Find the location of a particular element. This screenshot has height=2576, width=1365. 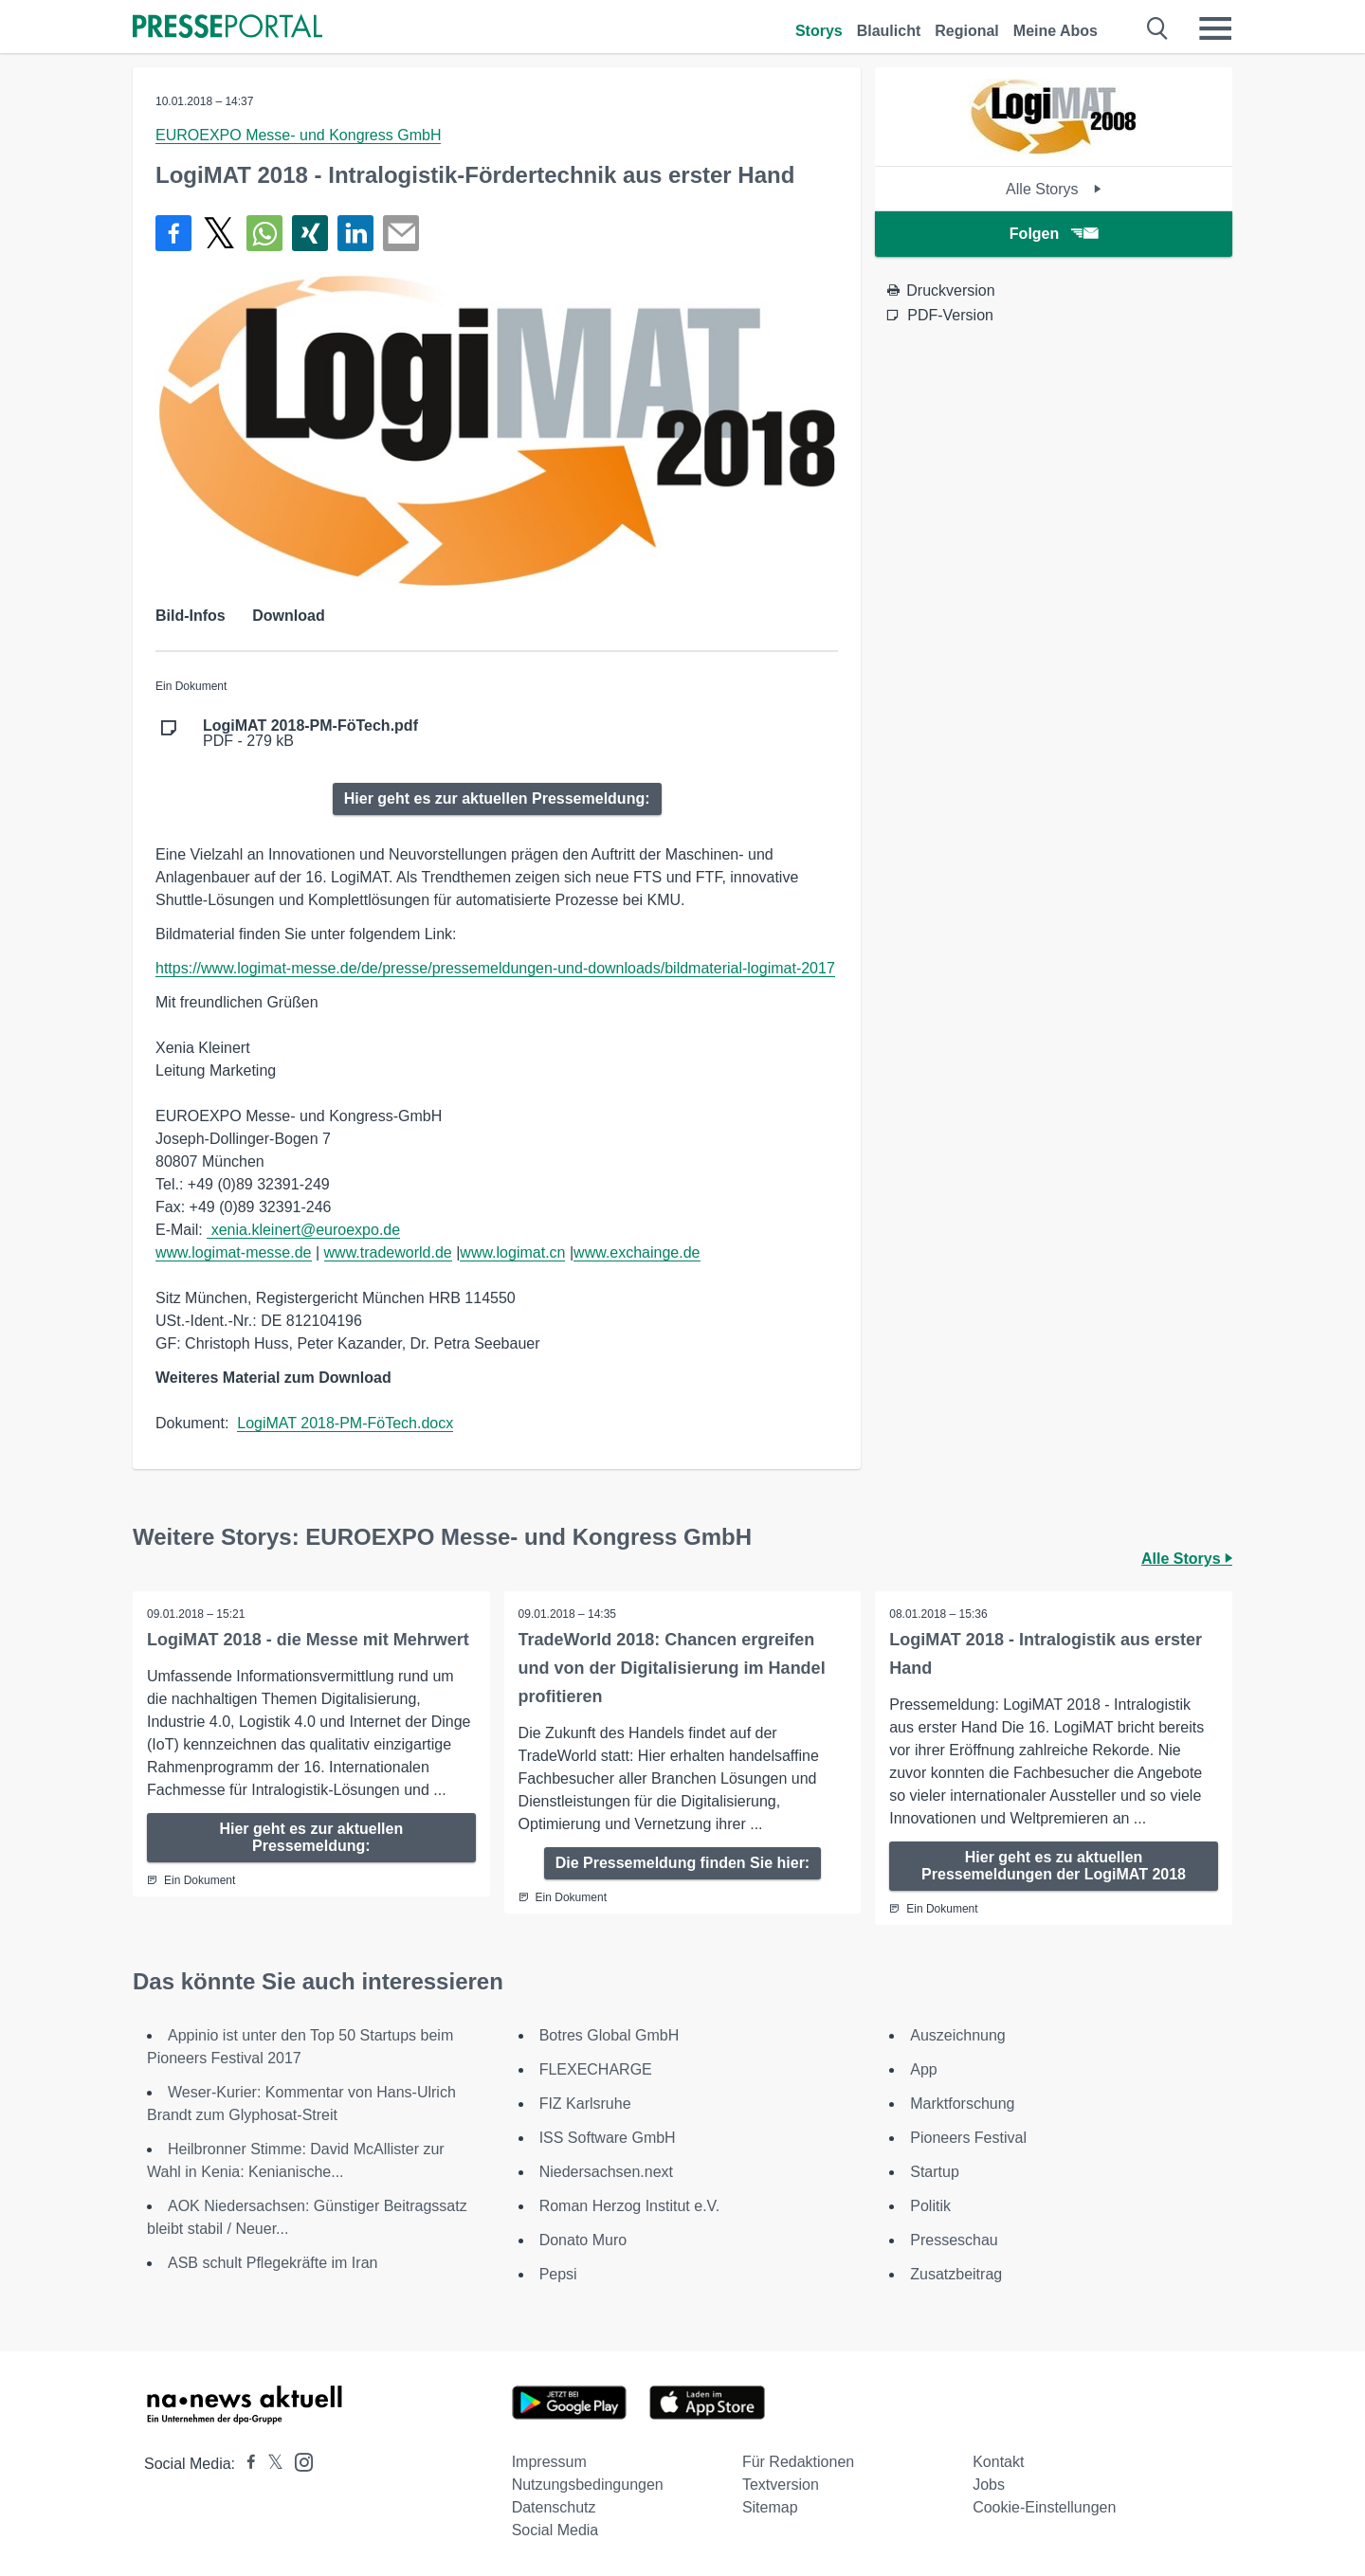

[Presseportal bei X] is located at coordinates (269, 2464).